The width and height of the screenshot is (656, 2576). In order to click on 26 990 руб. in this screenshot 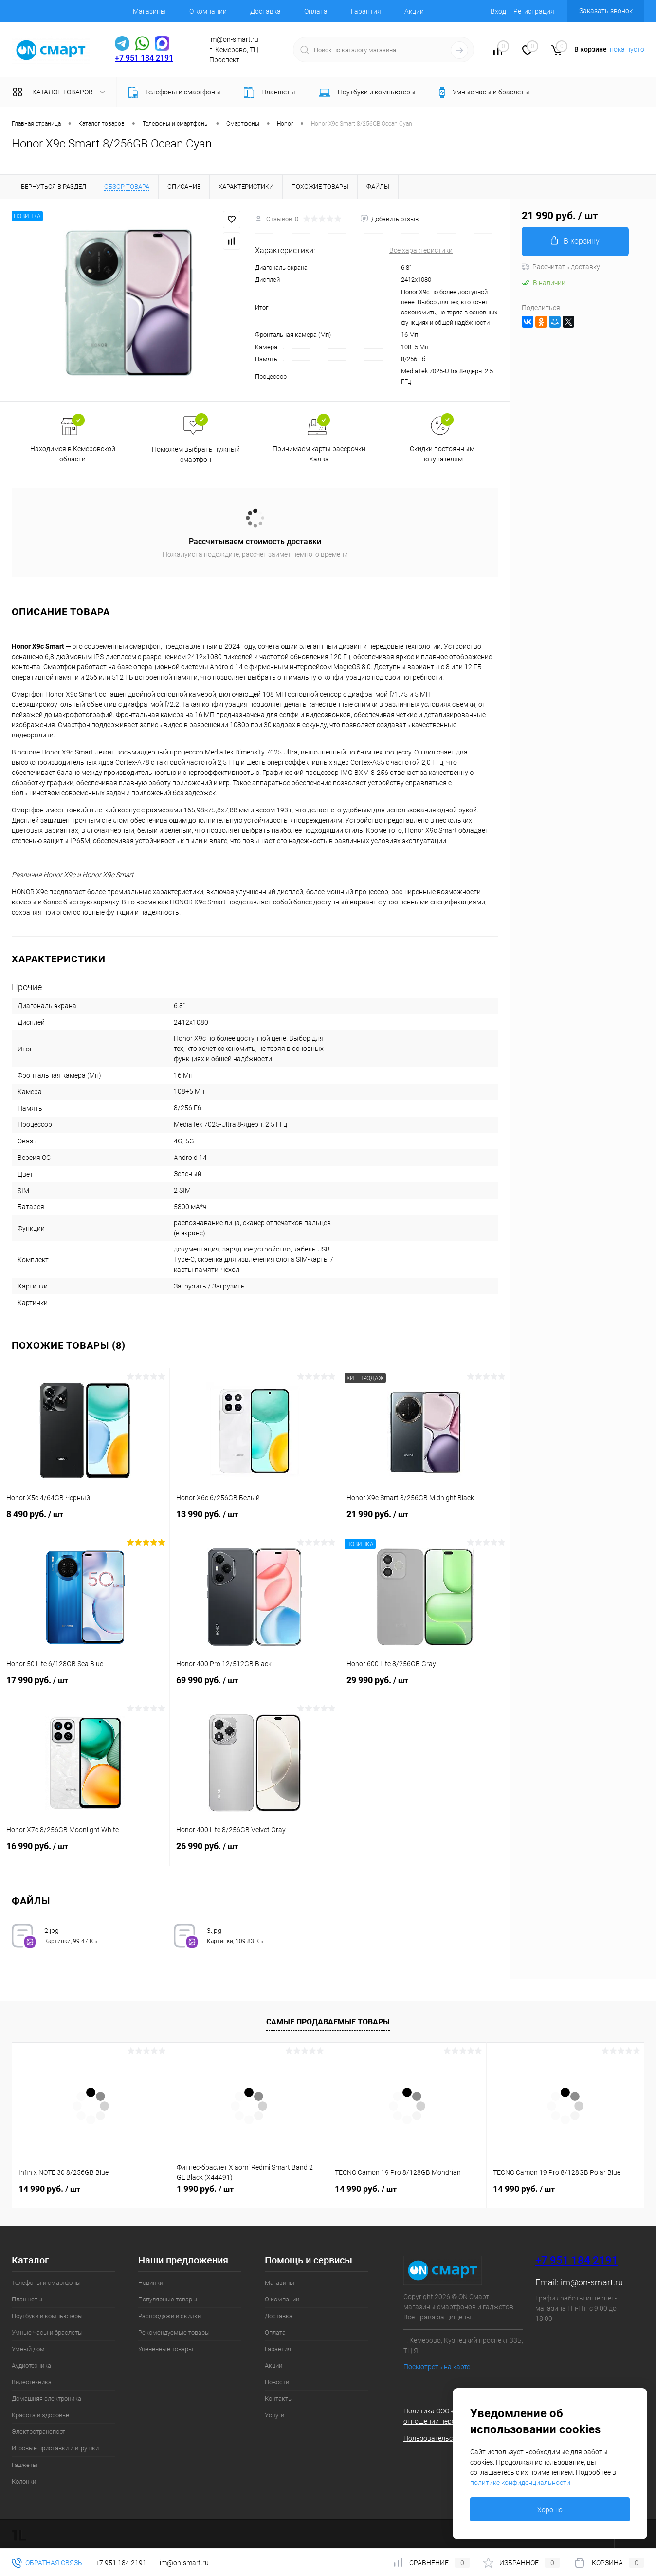, I will do `click(254, 1851)`.